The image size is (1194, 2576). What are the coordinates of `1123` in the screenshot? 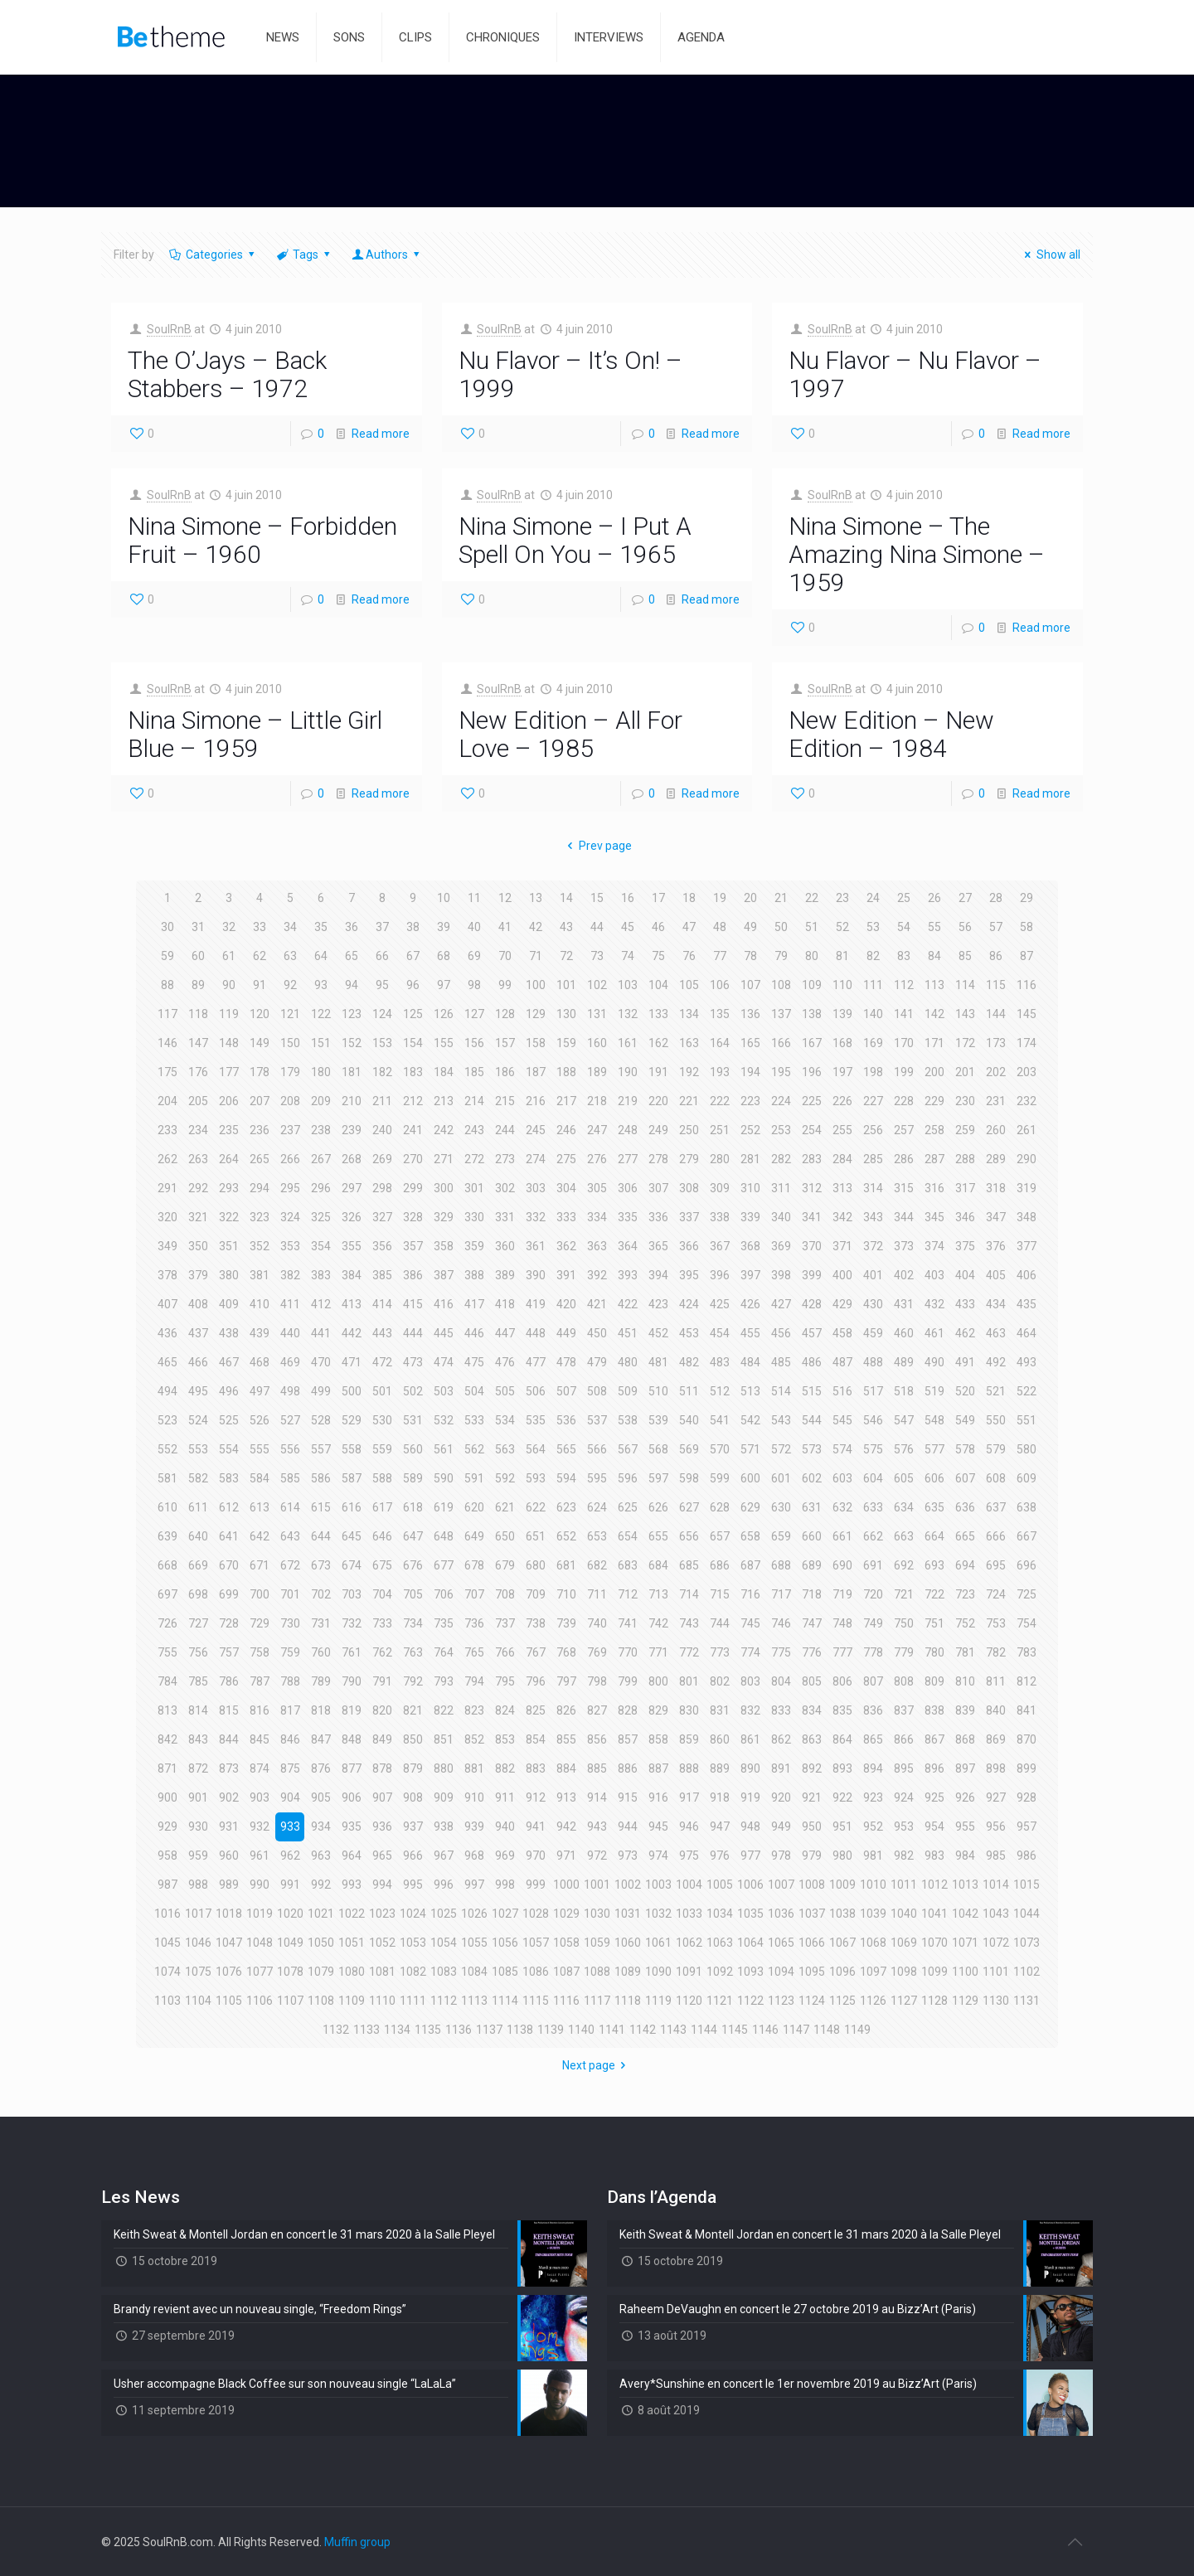 It's located at (781, 2000).